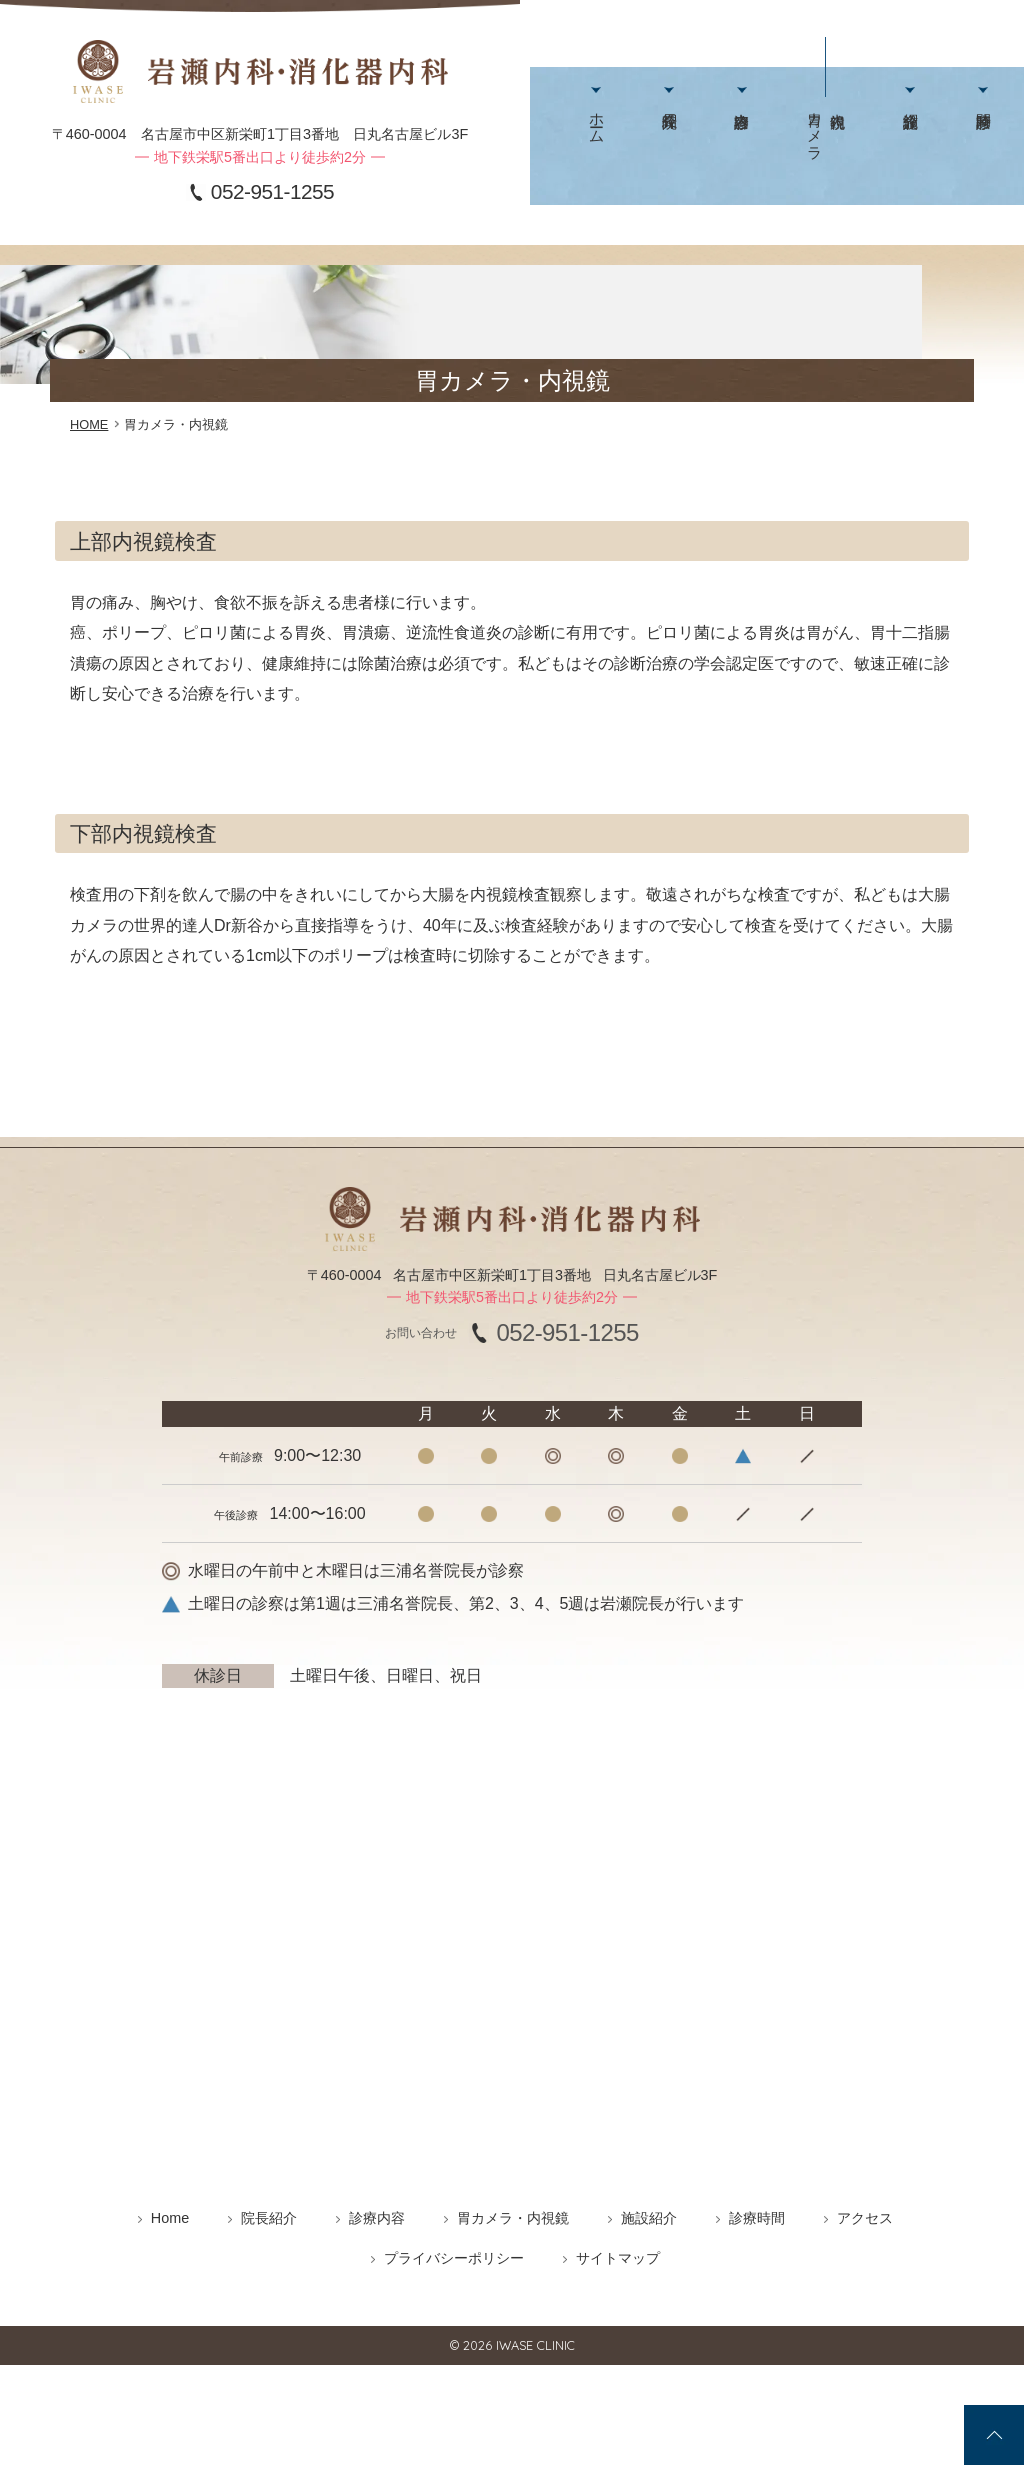  Describe the element at coordinates (818, 131) in the screenshot. I see `施設紹介` at that location.